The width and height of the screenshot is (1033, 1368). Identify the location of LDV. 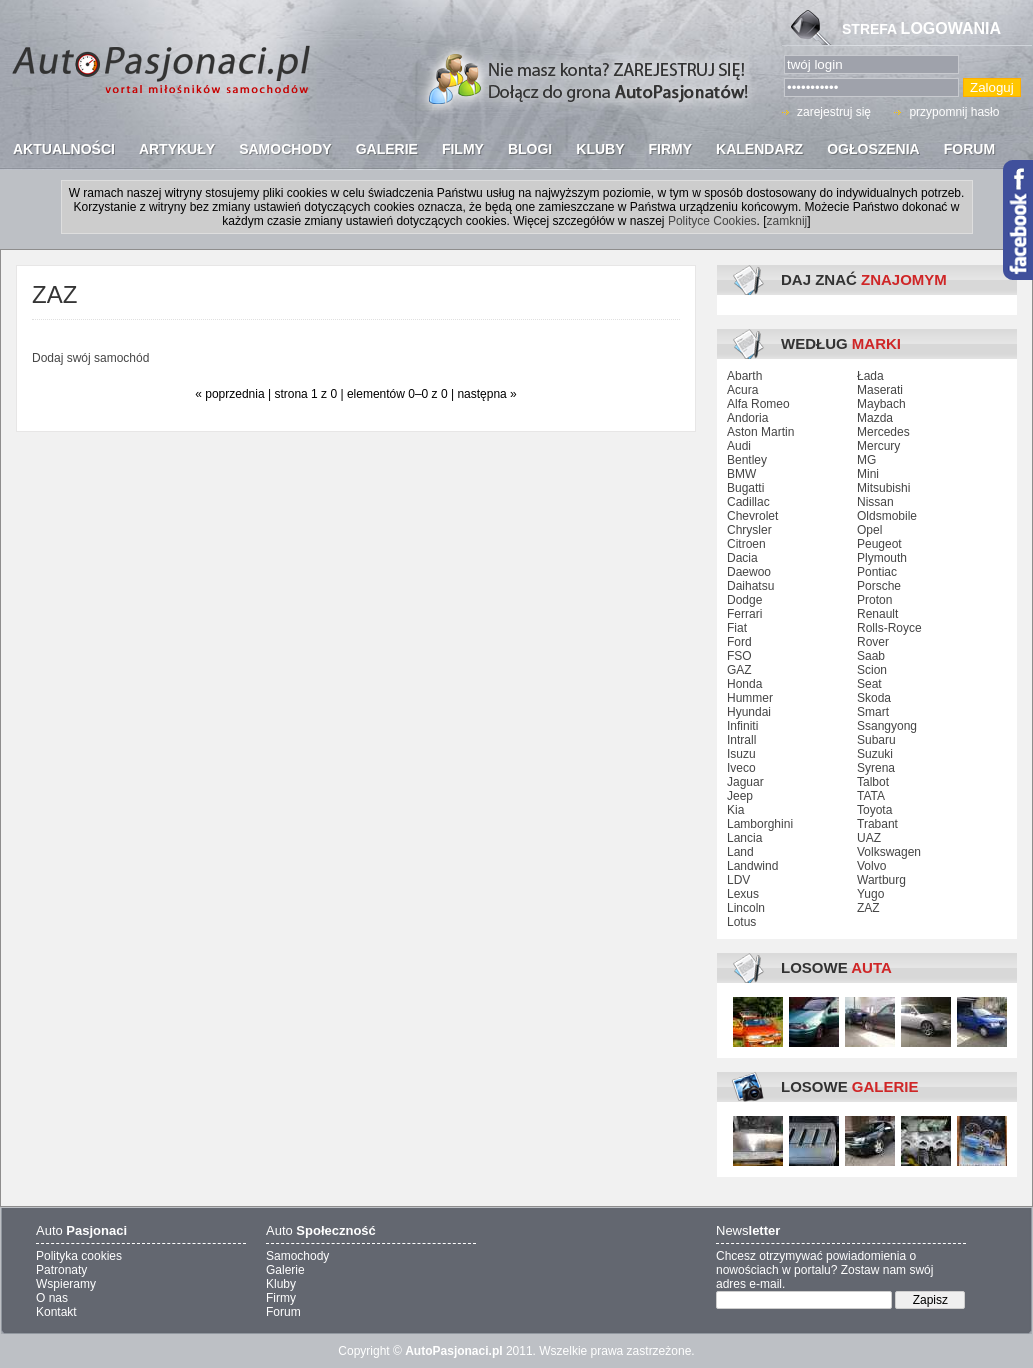
(738, 880).